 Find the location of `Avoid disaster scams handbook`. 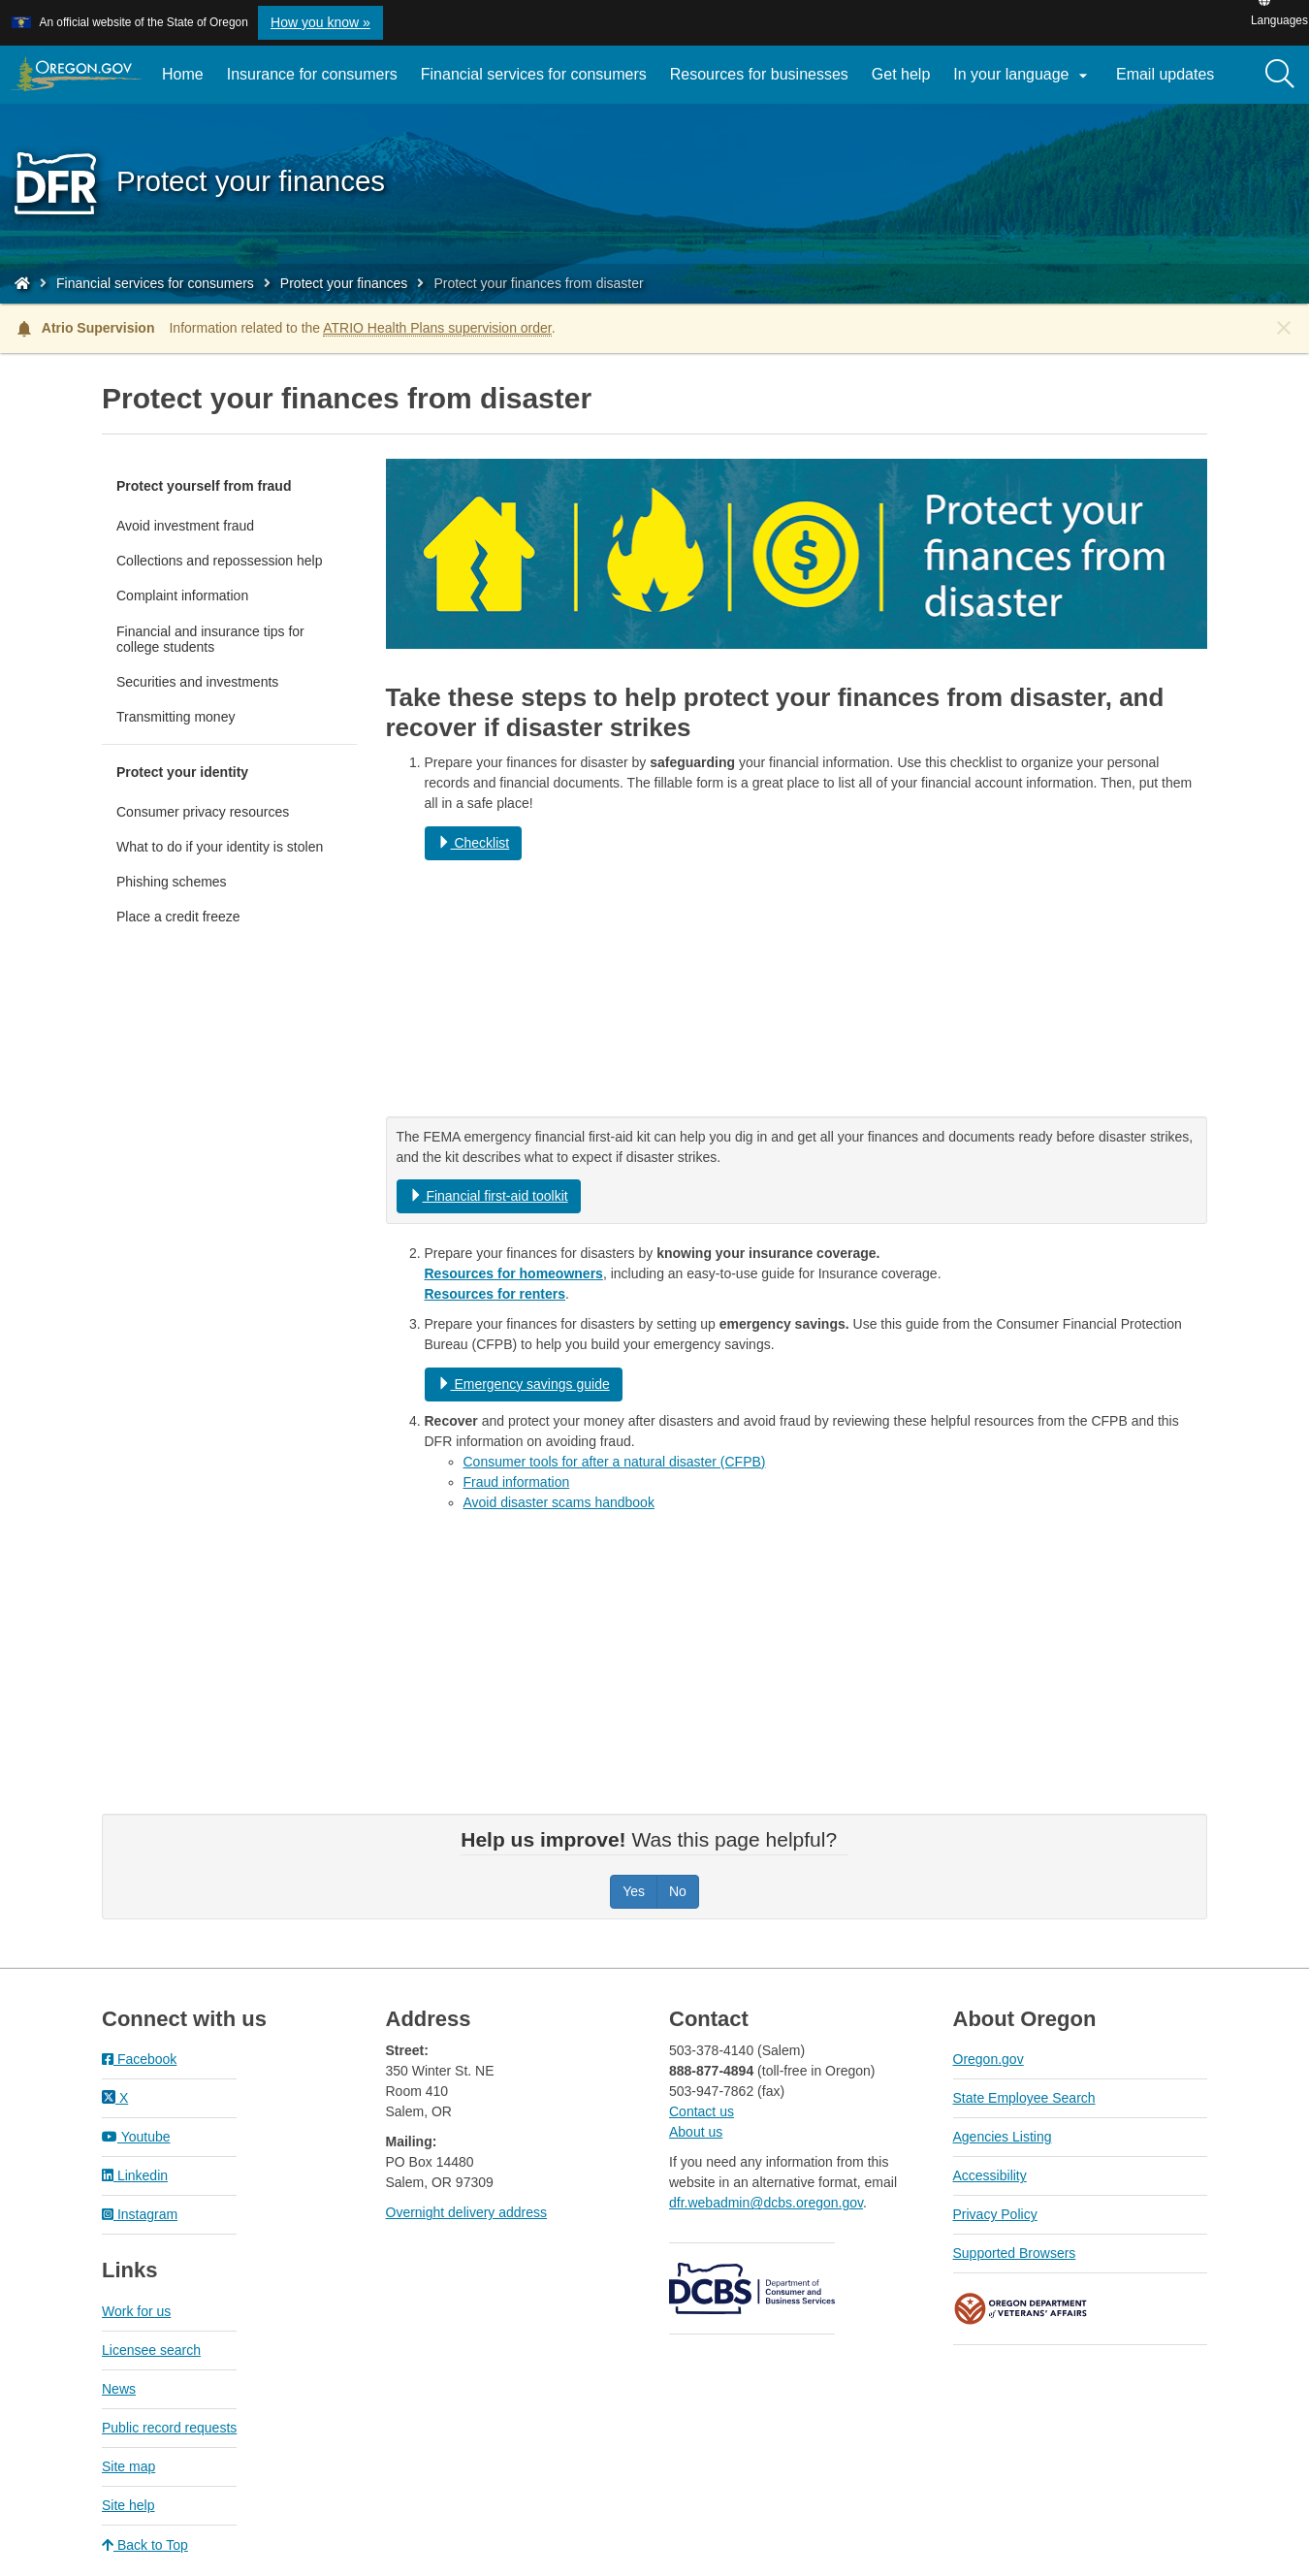

Avoid disaster scams handbook is located at coordinates (558, 1502).